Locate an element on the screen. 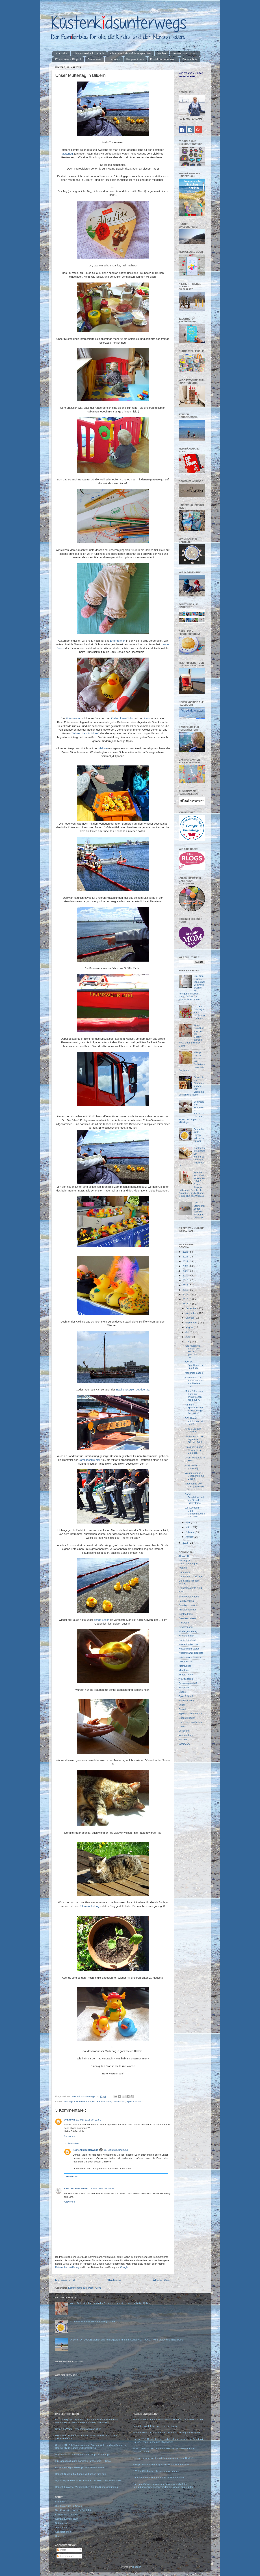  Küstenkidsunterwegs is located at coordinates (85, 2150).